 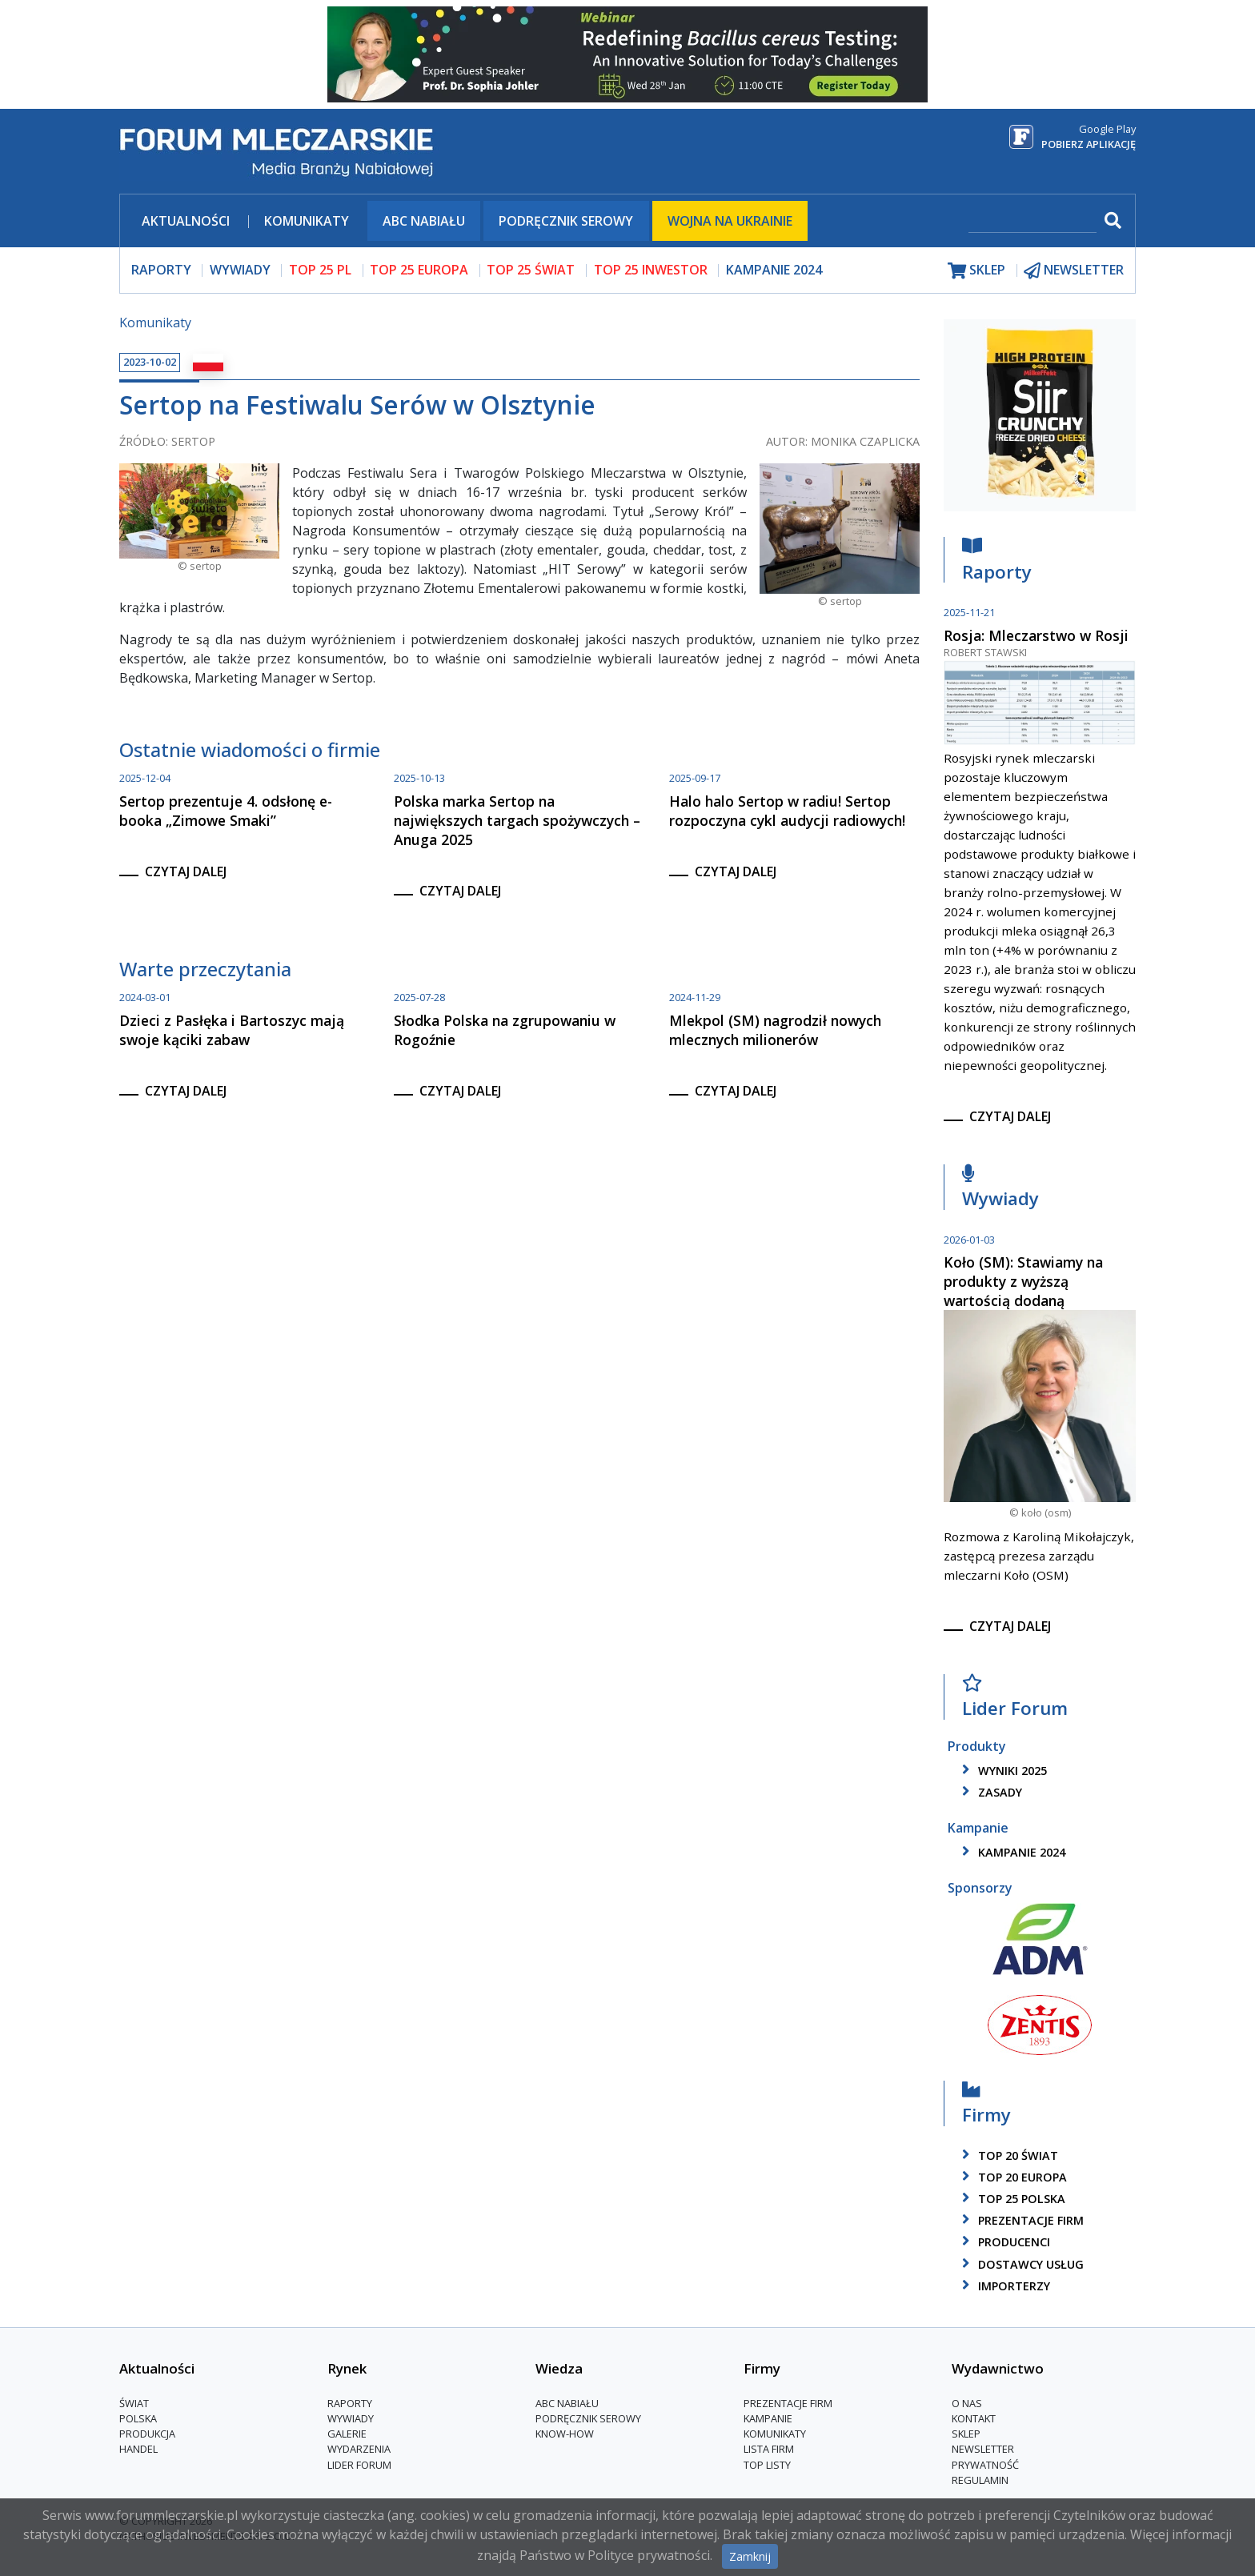 I want to click on Prywatność, so click(x=985, y=2465).